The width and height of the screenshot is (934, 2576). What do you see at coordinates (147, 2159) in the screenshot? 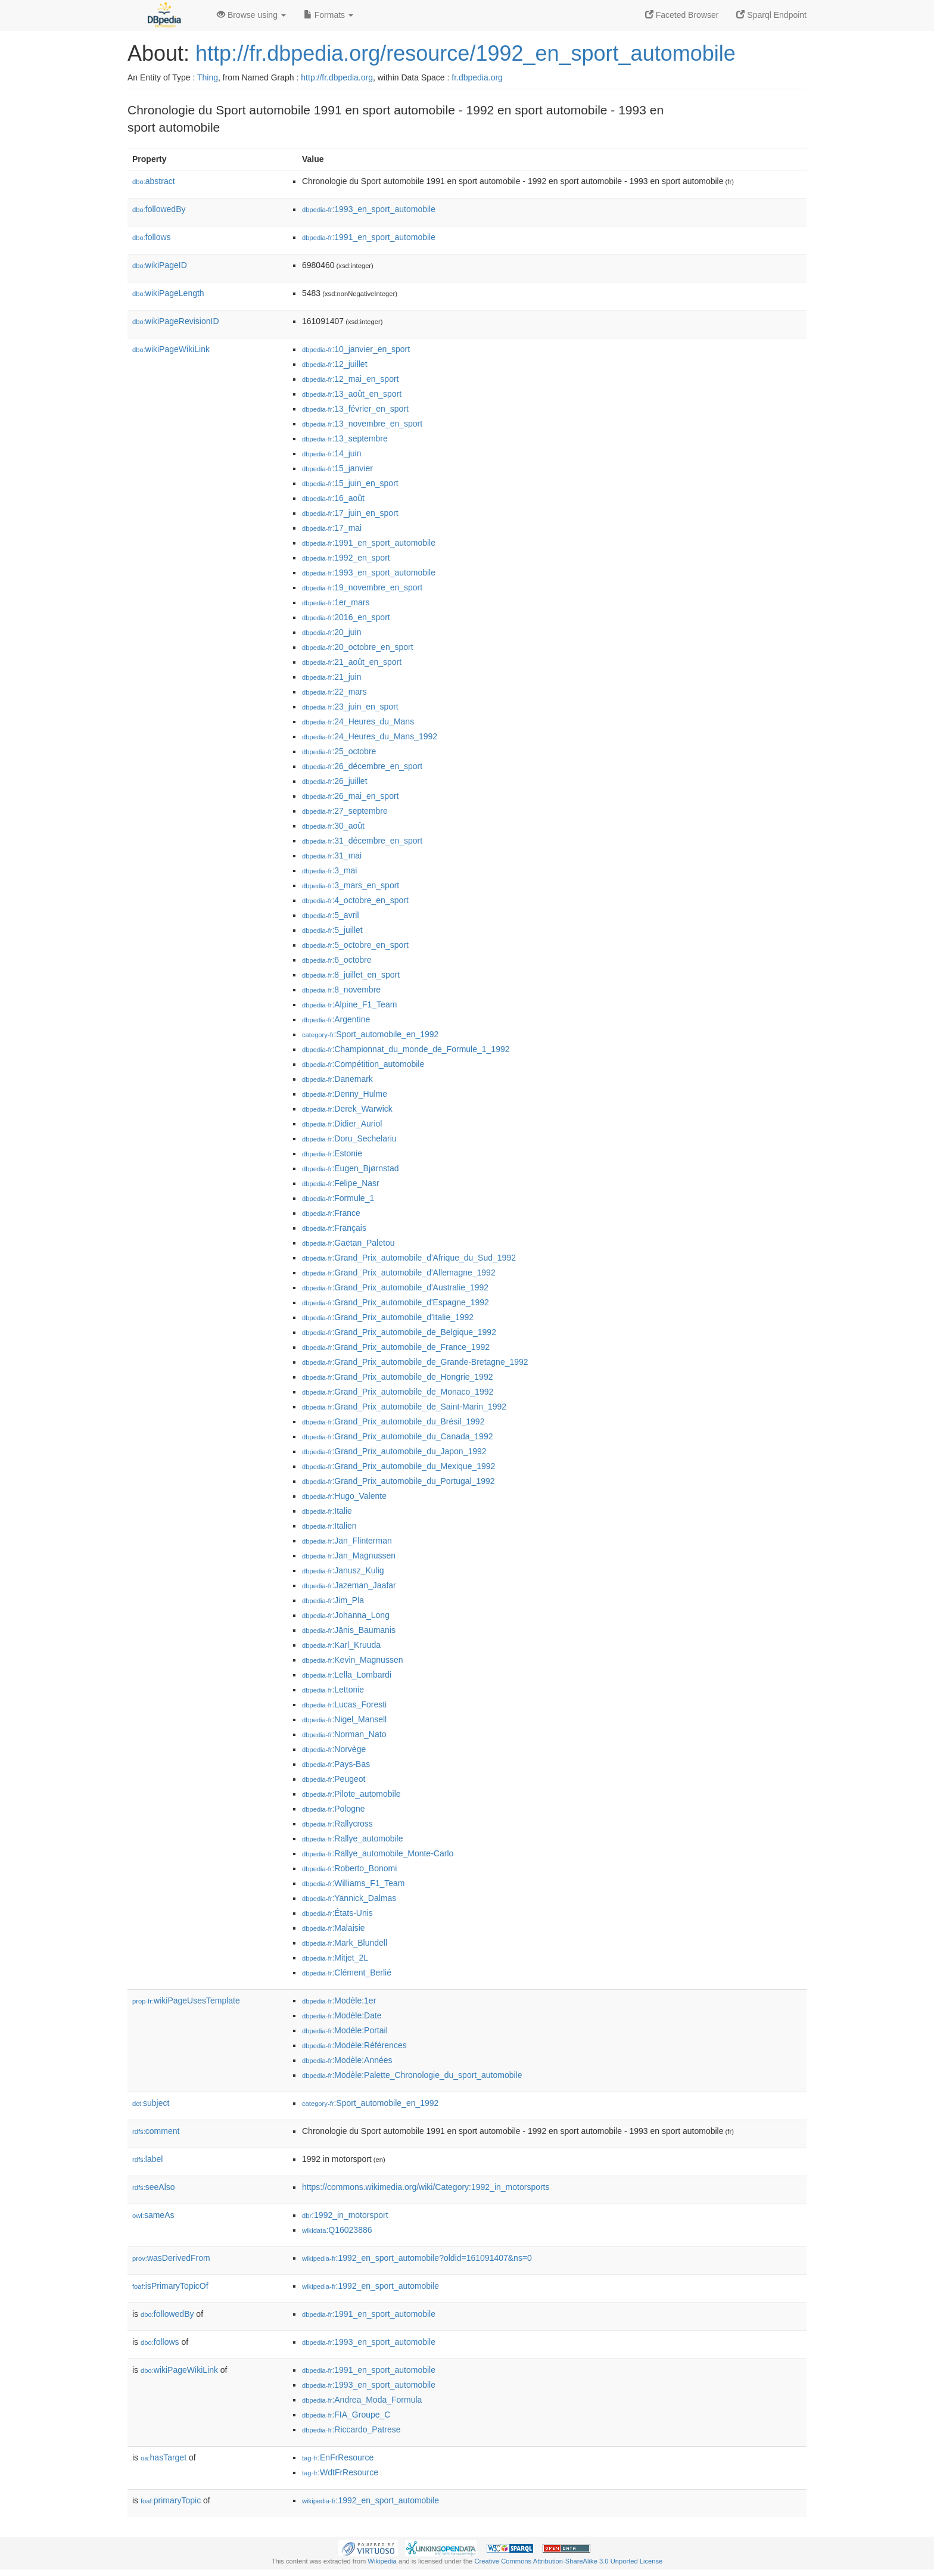
I see `label` at bounding box center [147, 2159].